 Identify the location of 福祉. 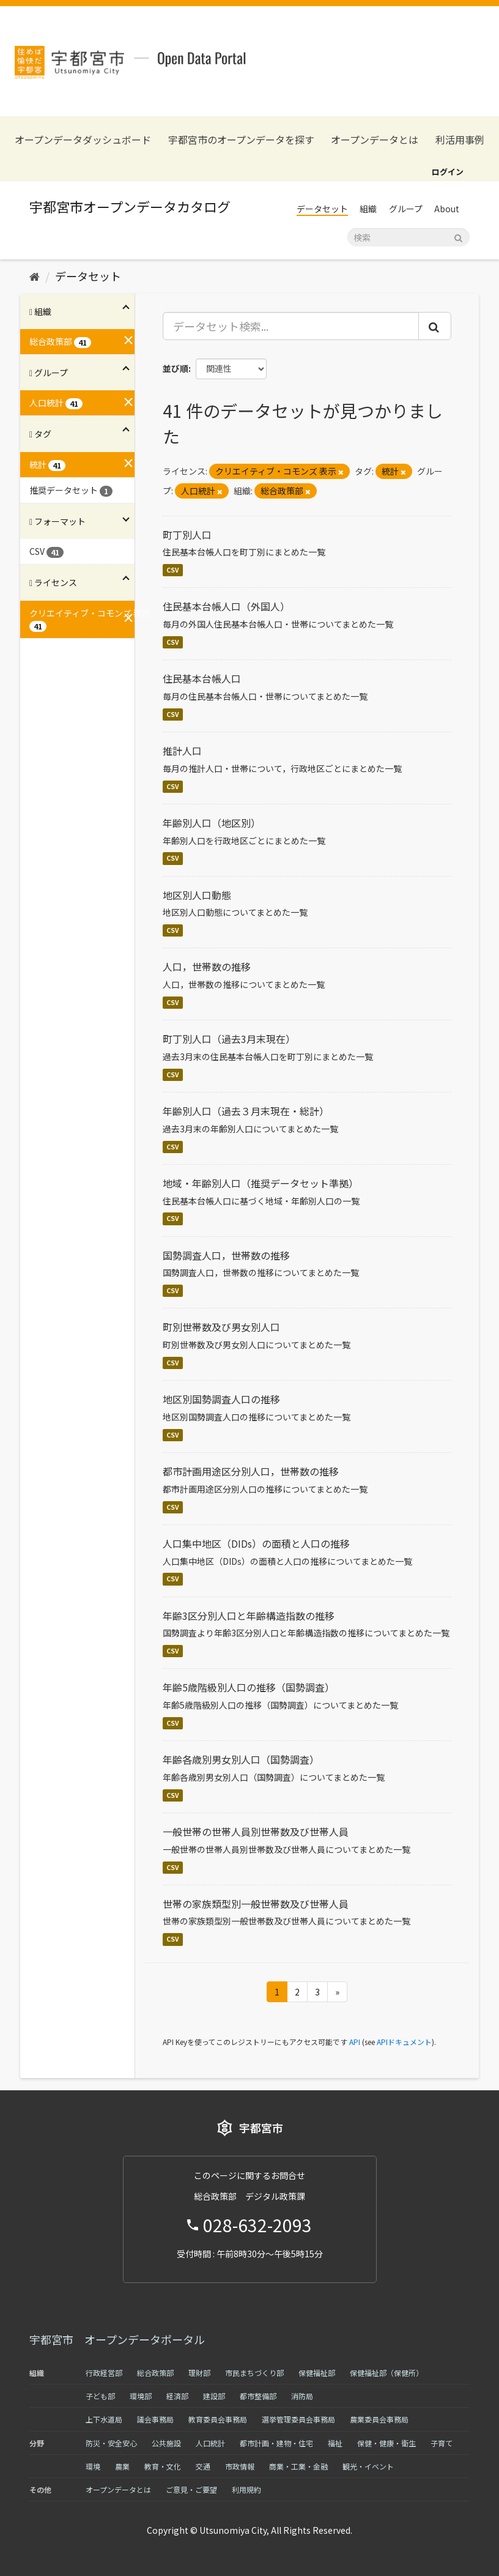
(335, 2443).